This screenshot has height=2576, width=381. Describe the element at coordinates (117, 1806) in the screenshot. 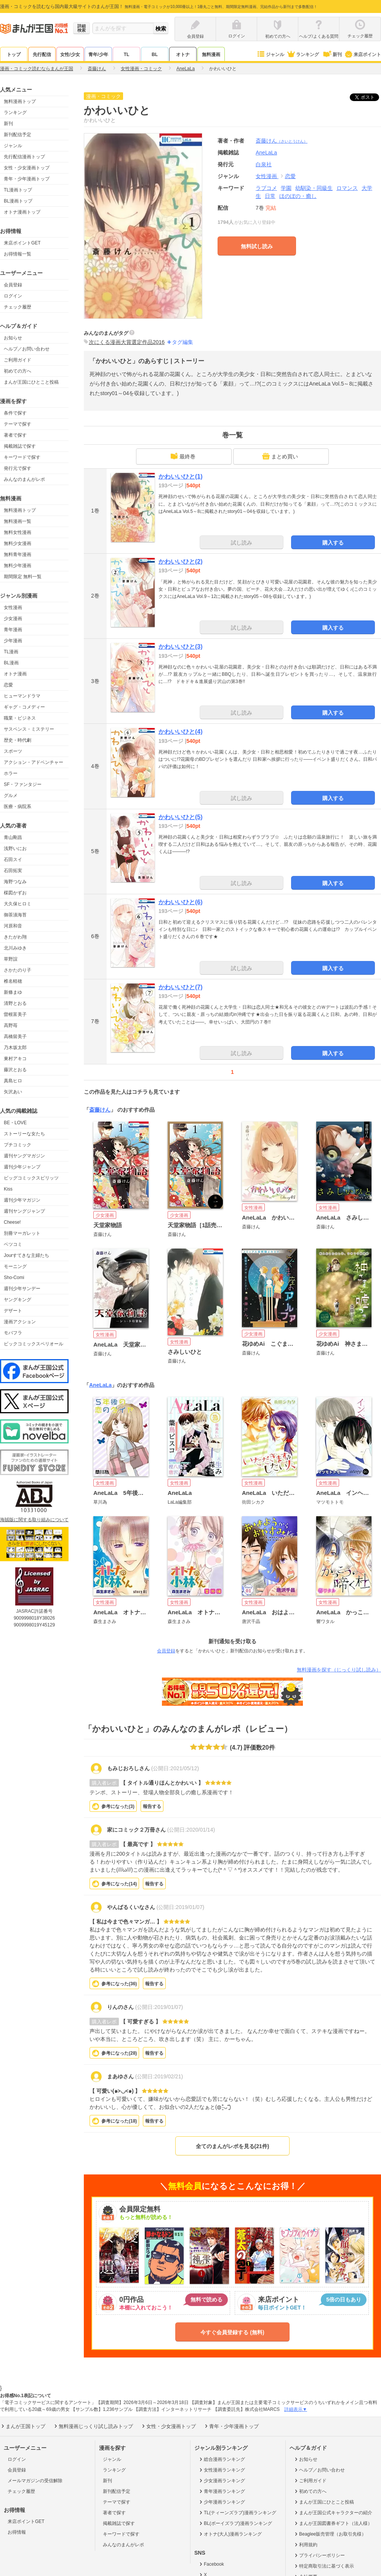

I see `参考になった()` at that location.